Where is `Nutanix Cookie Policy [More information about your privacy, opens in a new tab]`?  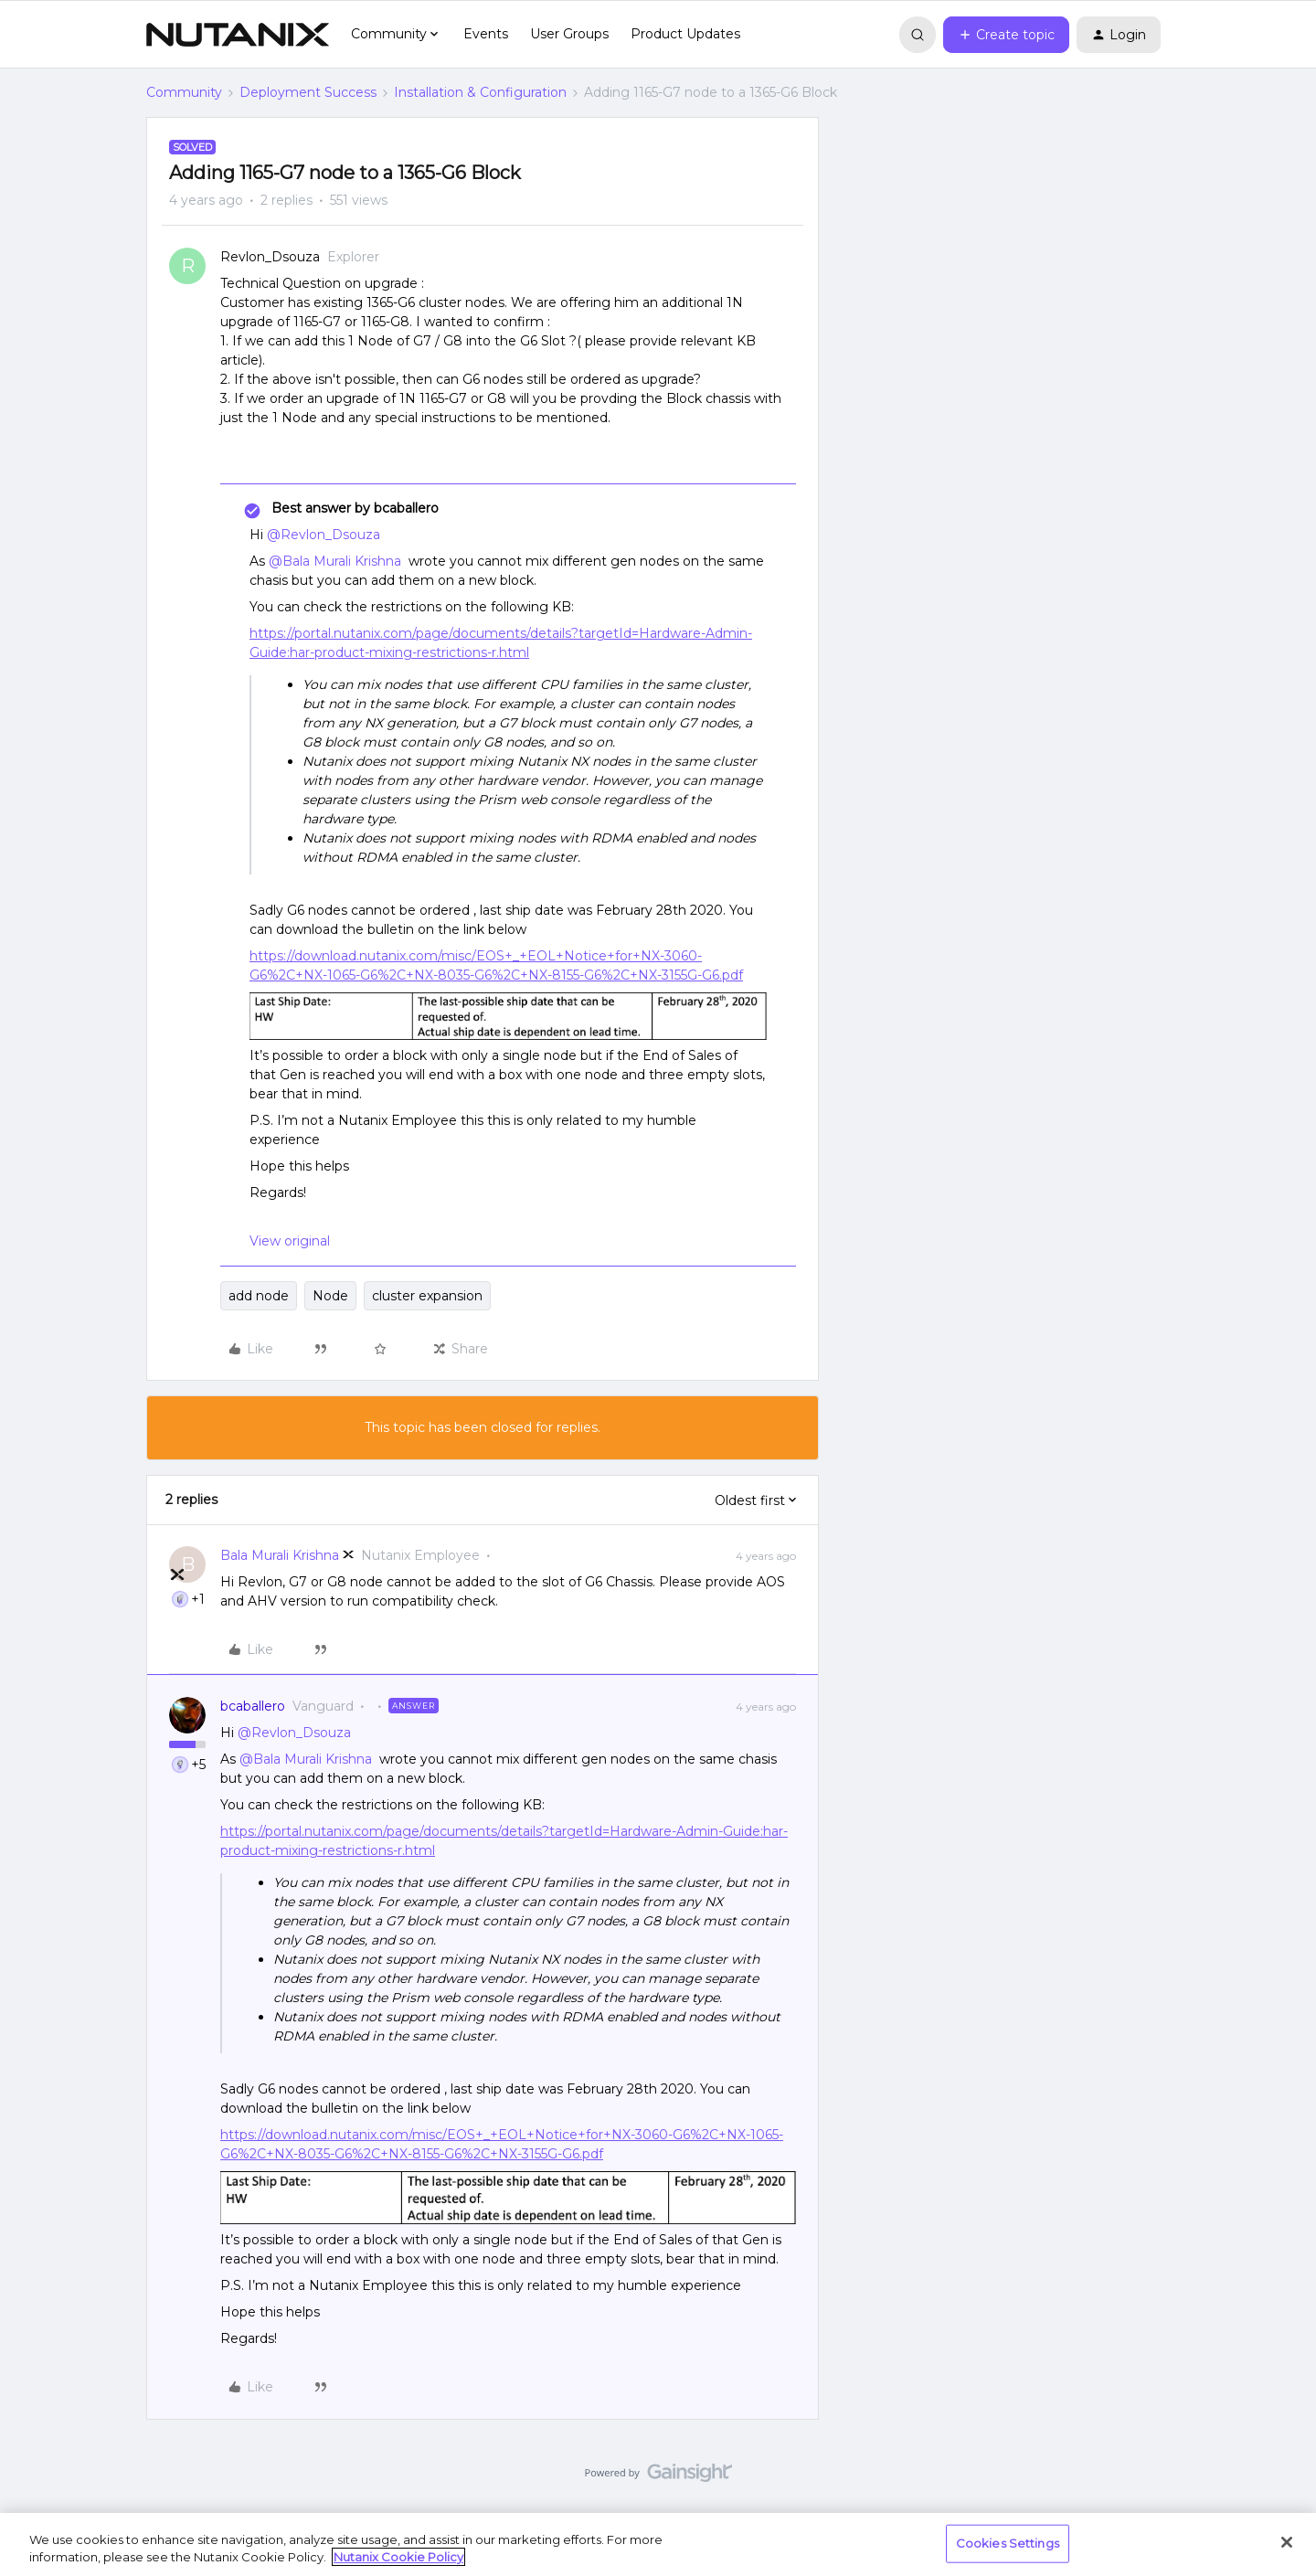
Nutanix Cookie Policy [More information about your privacy, opens in a new tab] is located at coordinates (398, 2556).